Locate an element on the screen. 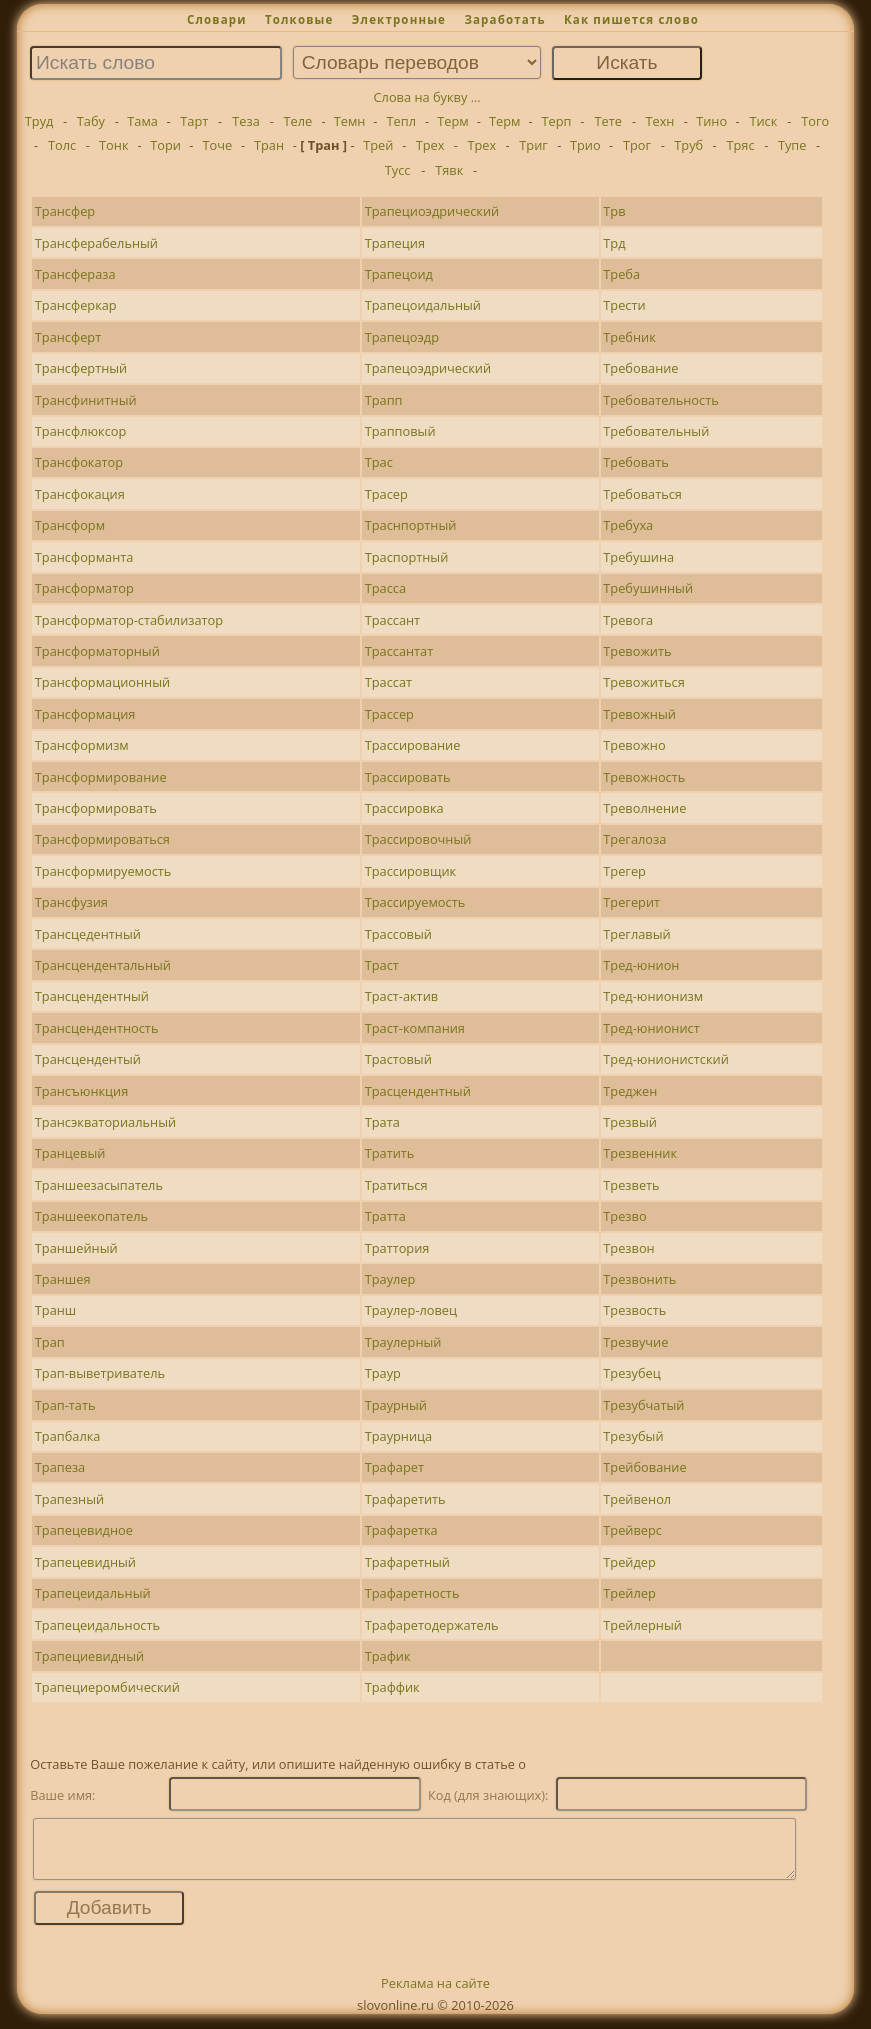  Транш is located at coordinates (55, 1310).